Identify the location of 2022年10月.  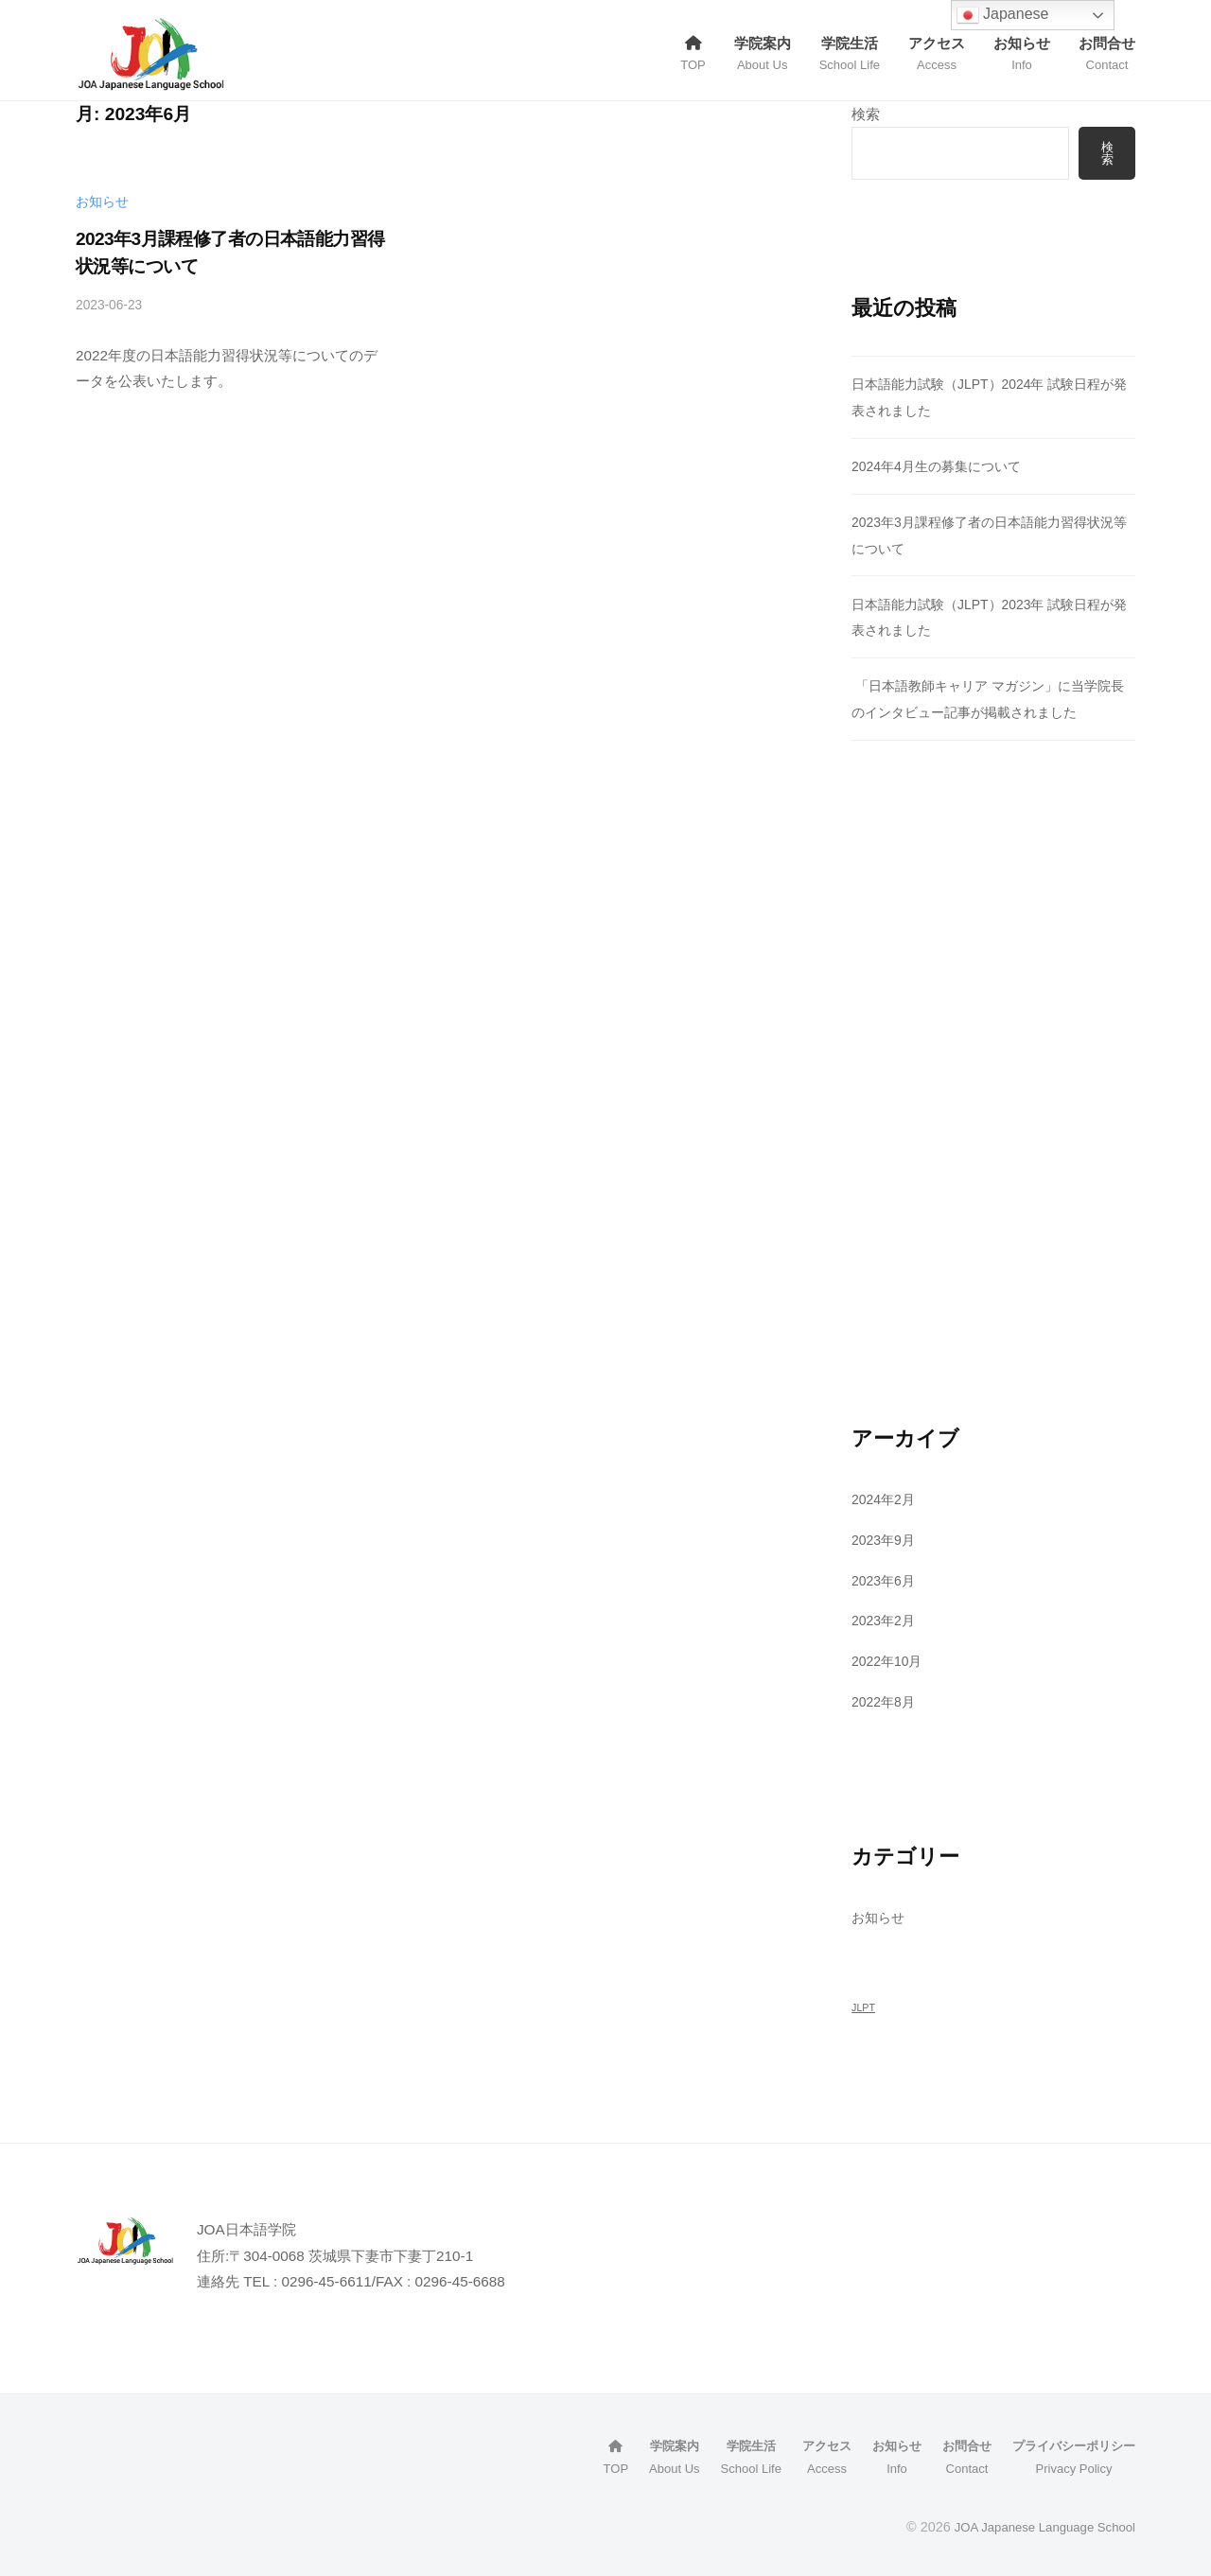
(889, 1663).